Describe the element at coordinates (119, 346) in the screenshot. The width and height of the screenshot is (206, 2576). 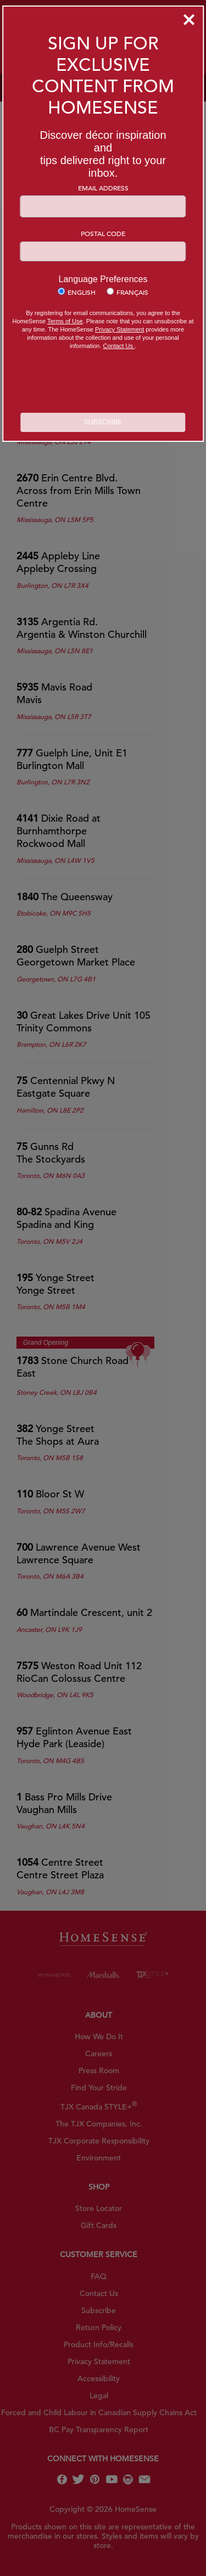
I see `Contact Us` at that location.